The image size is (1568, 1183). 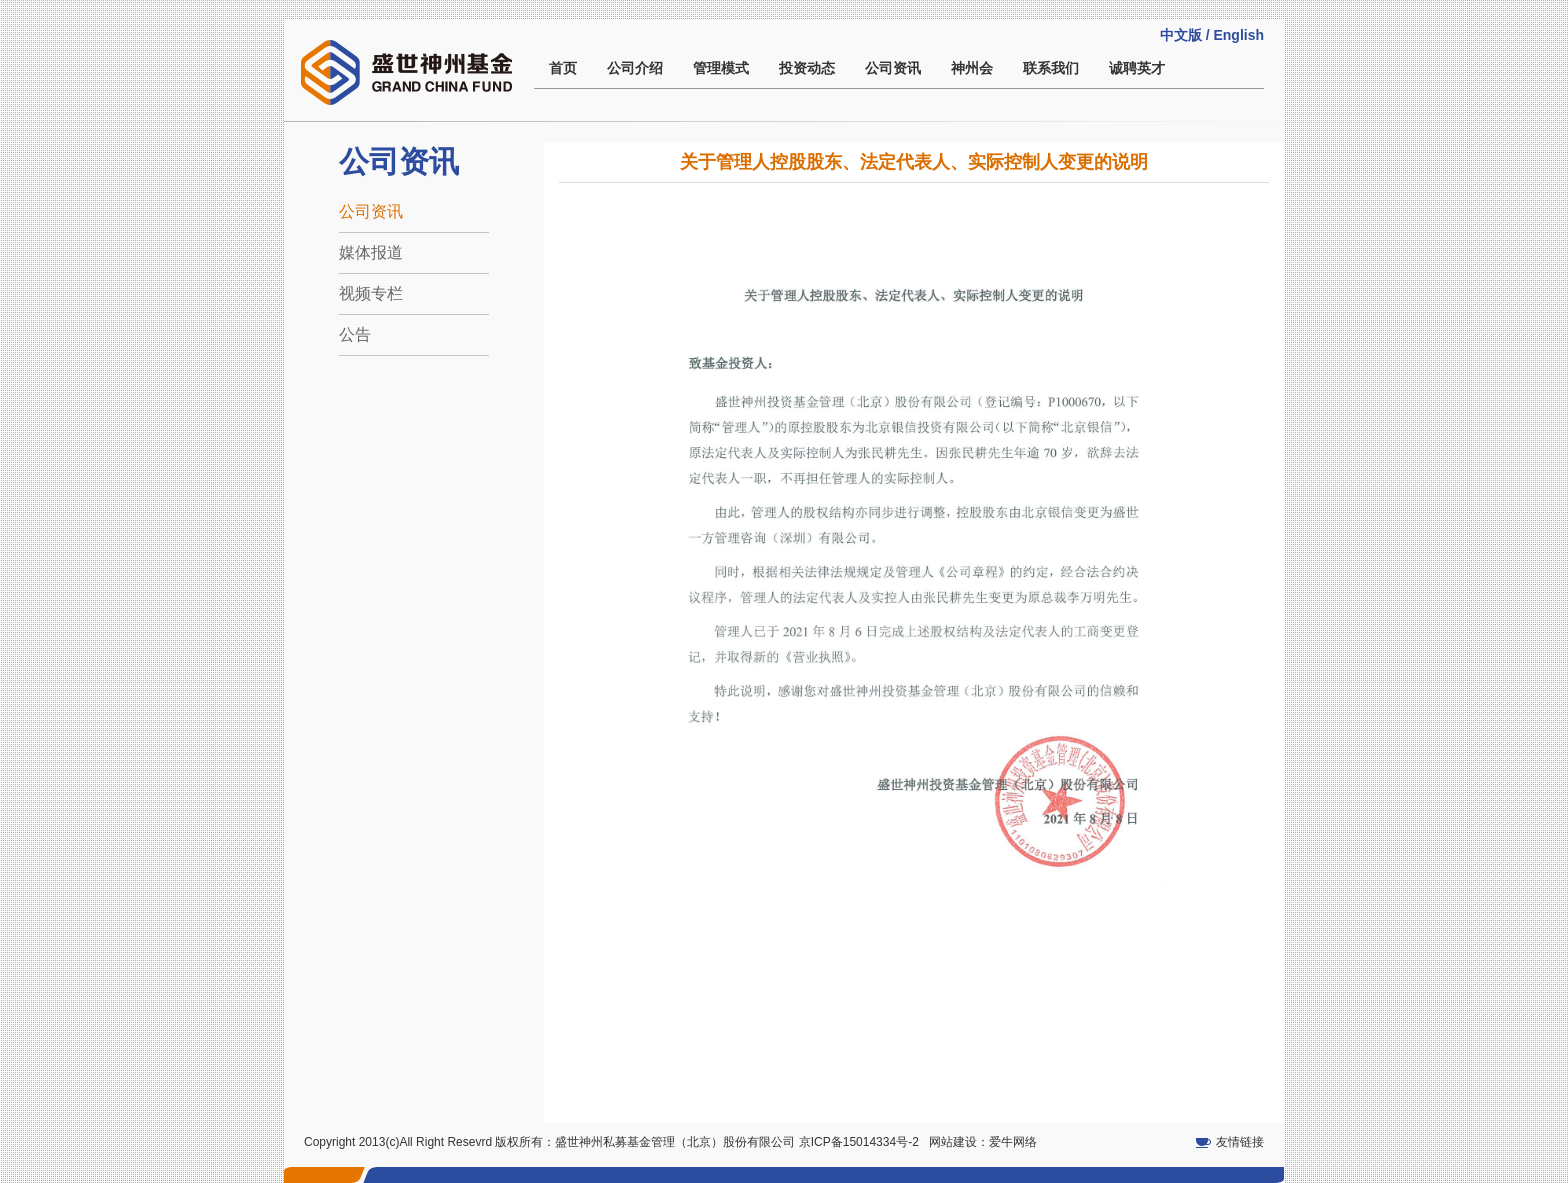 I want to click on English, so click(x=1238, y=35).